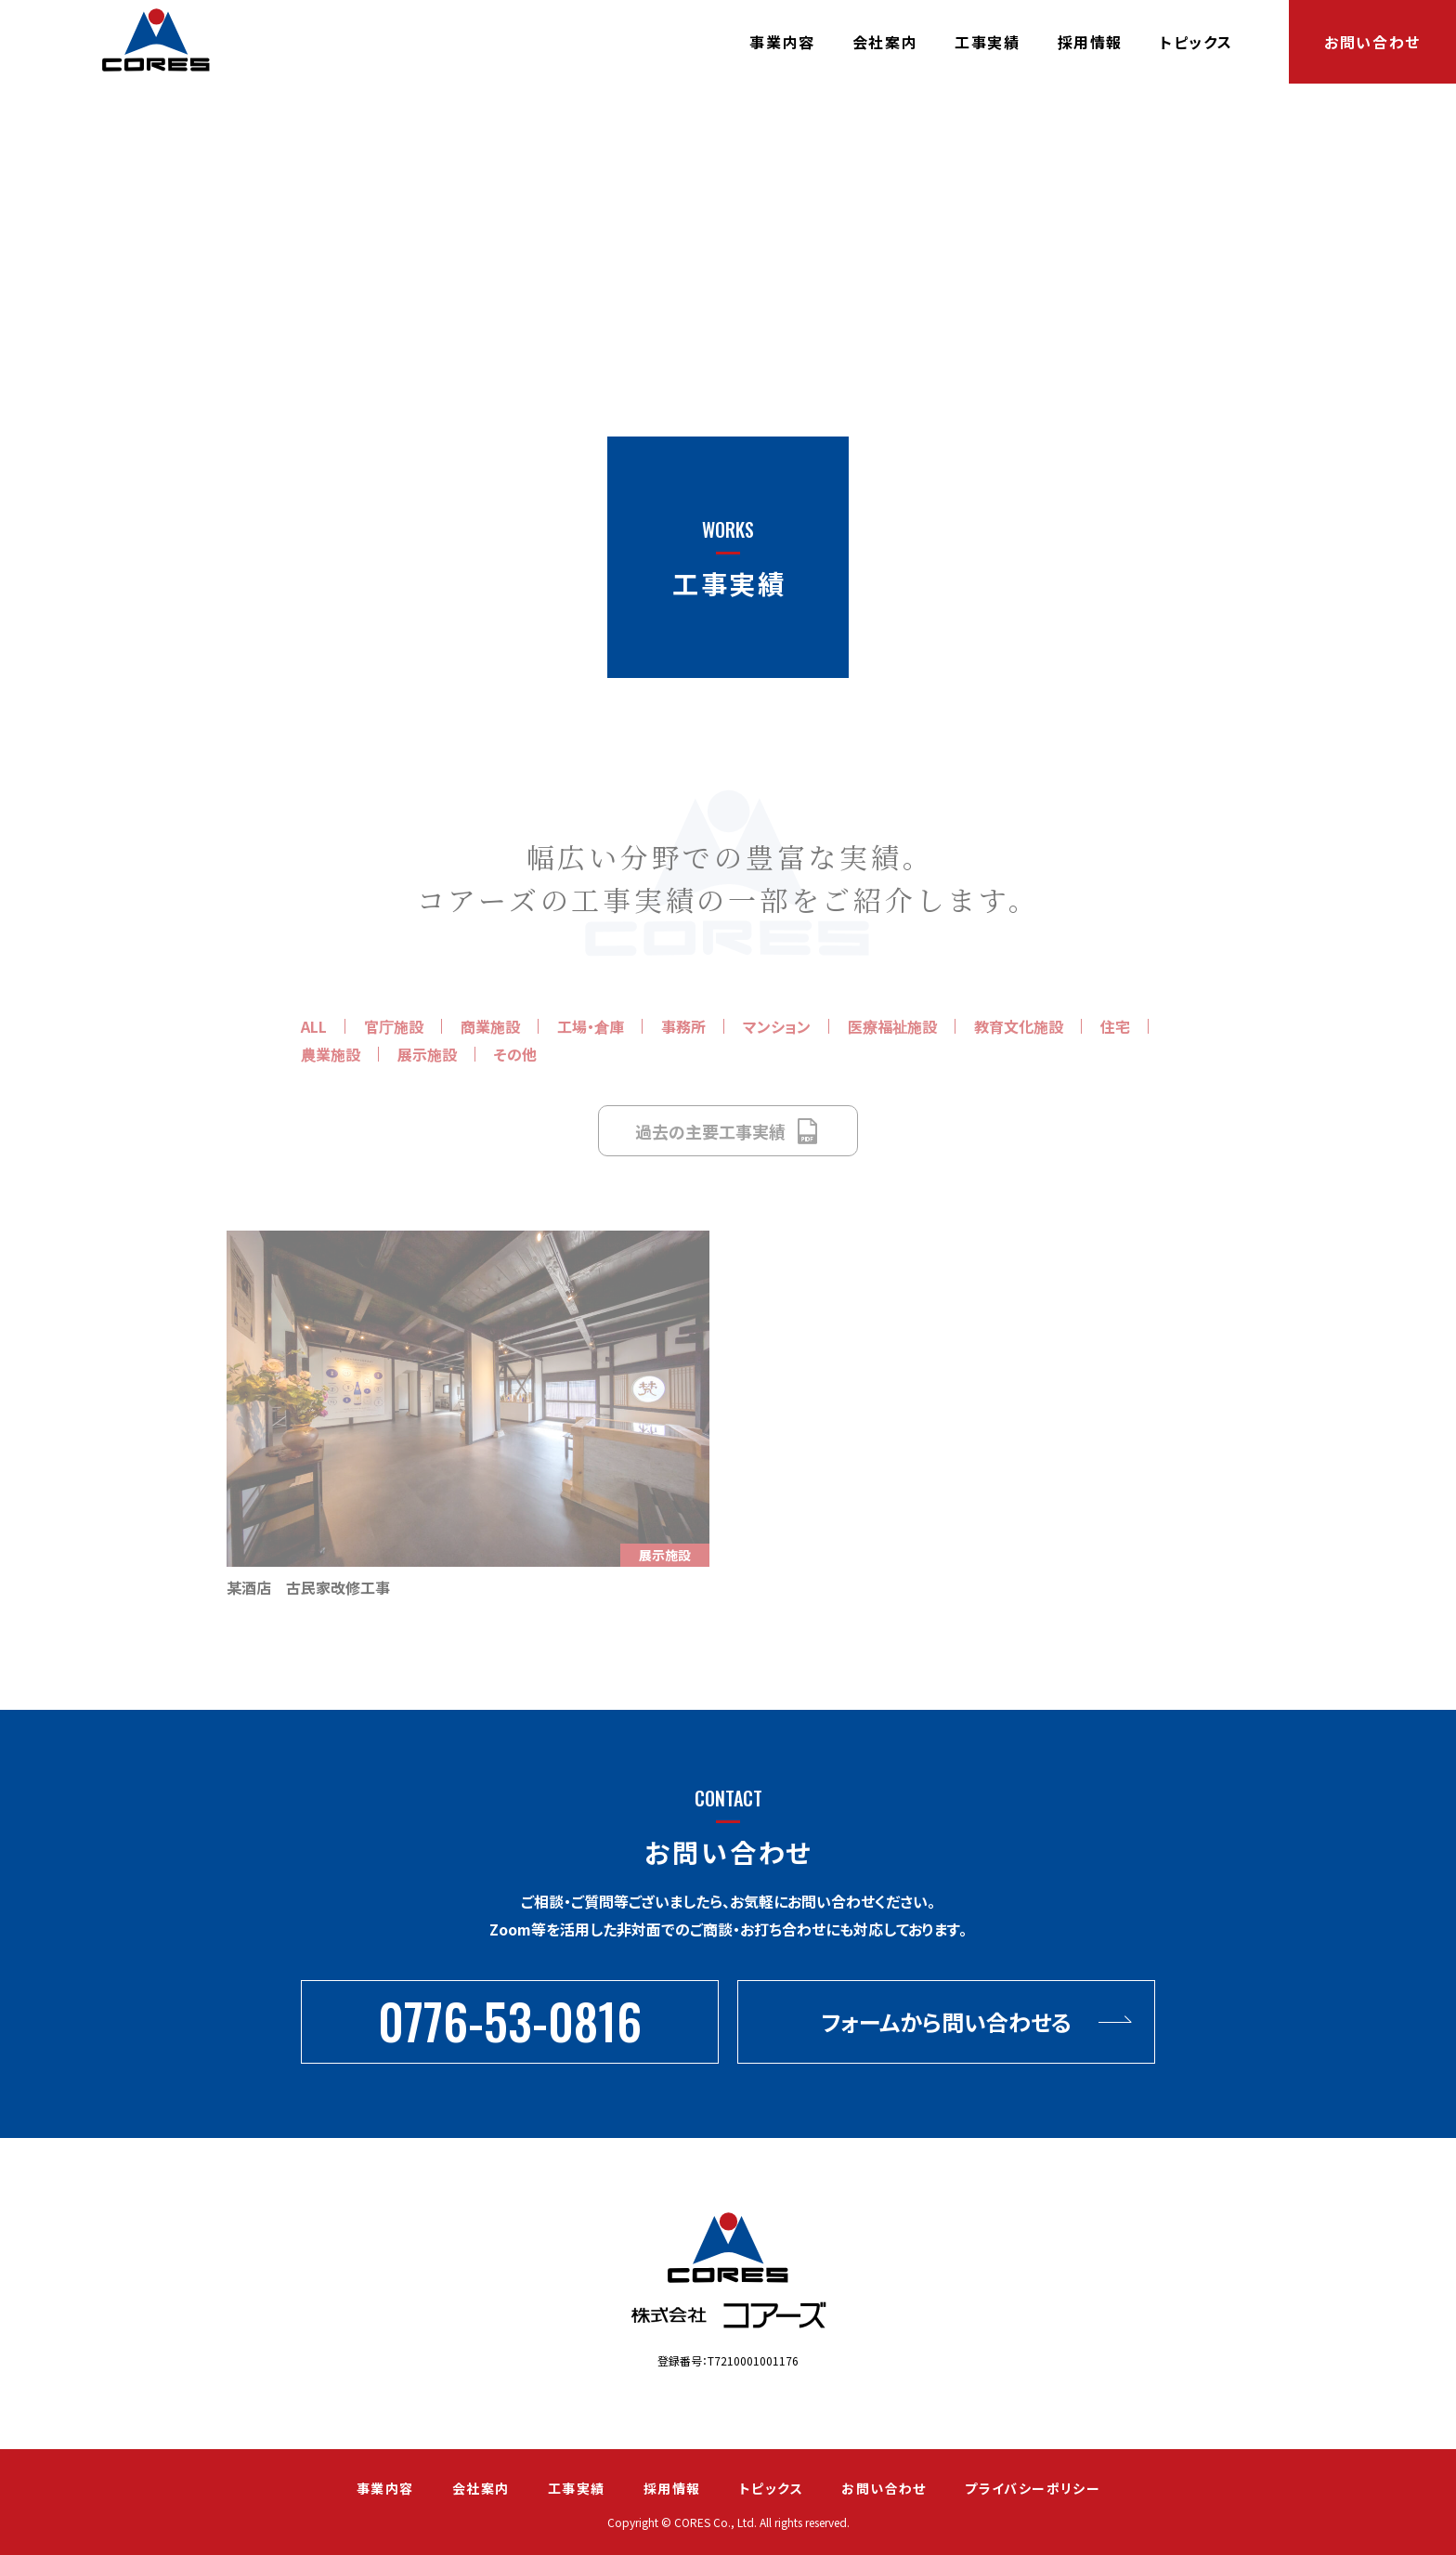 The image size is (1456, 2555). Describe the element at coordinates (987, 42) in the screenshot. I see `工事実績` at that location.